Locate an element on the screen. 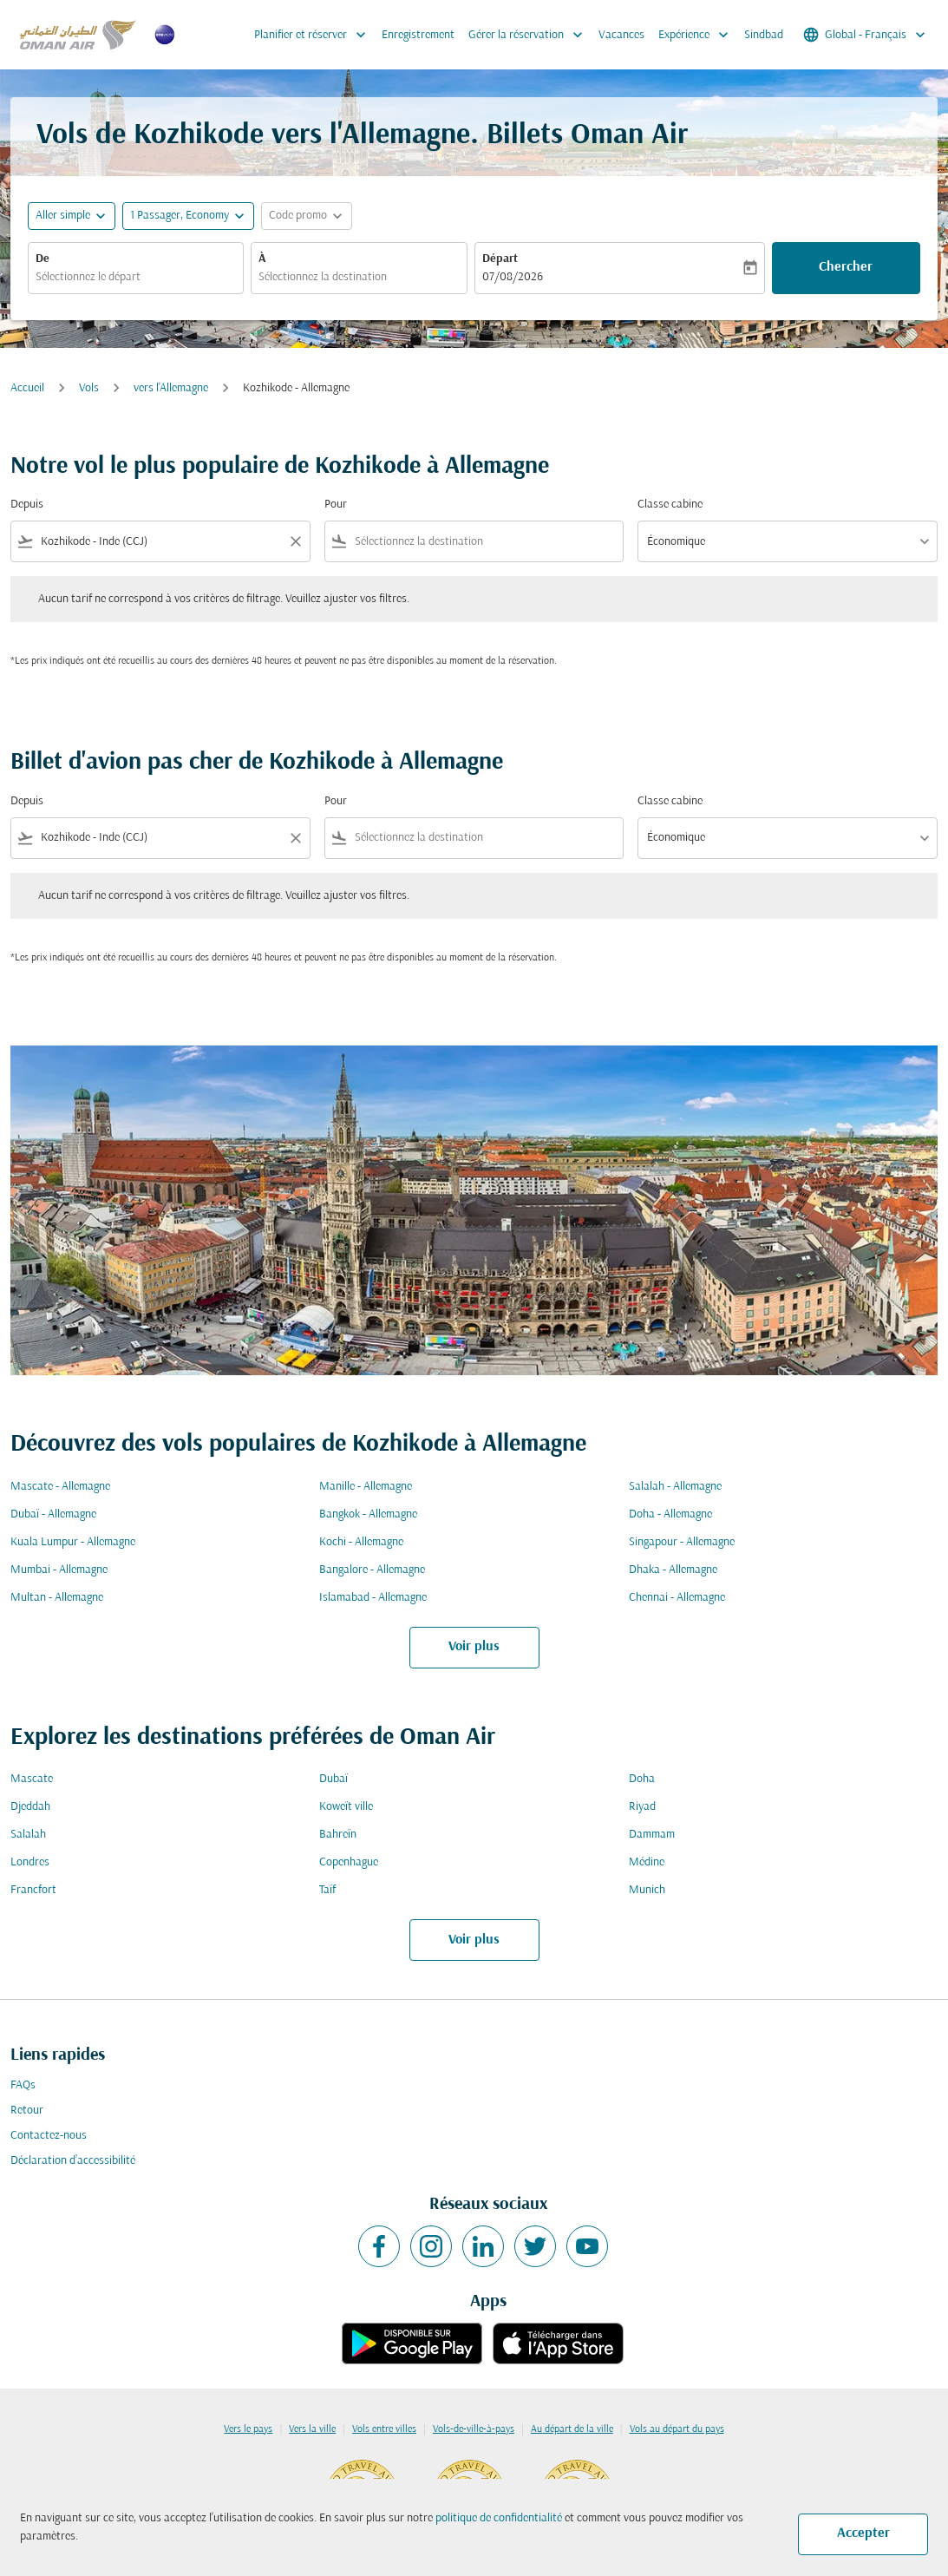  Mascate - Allemagne [De mascate à allemagne] is located at coordinates (60, 1486).